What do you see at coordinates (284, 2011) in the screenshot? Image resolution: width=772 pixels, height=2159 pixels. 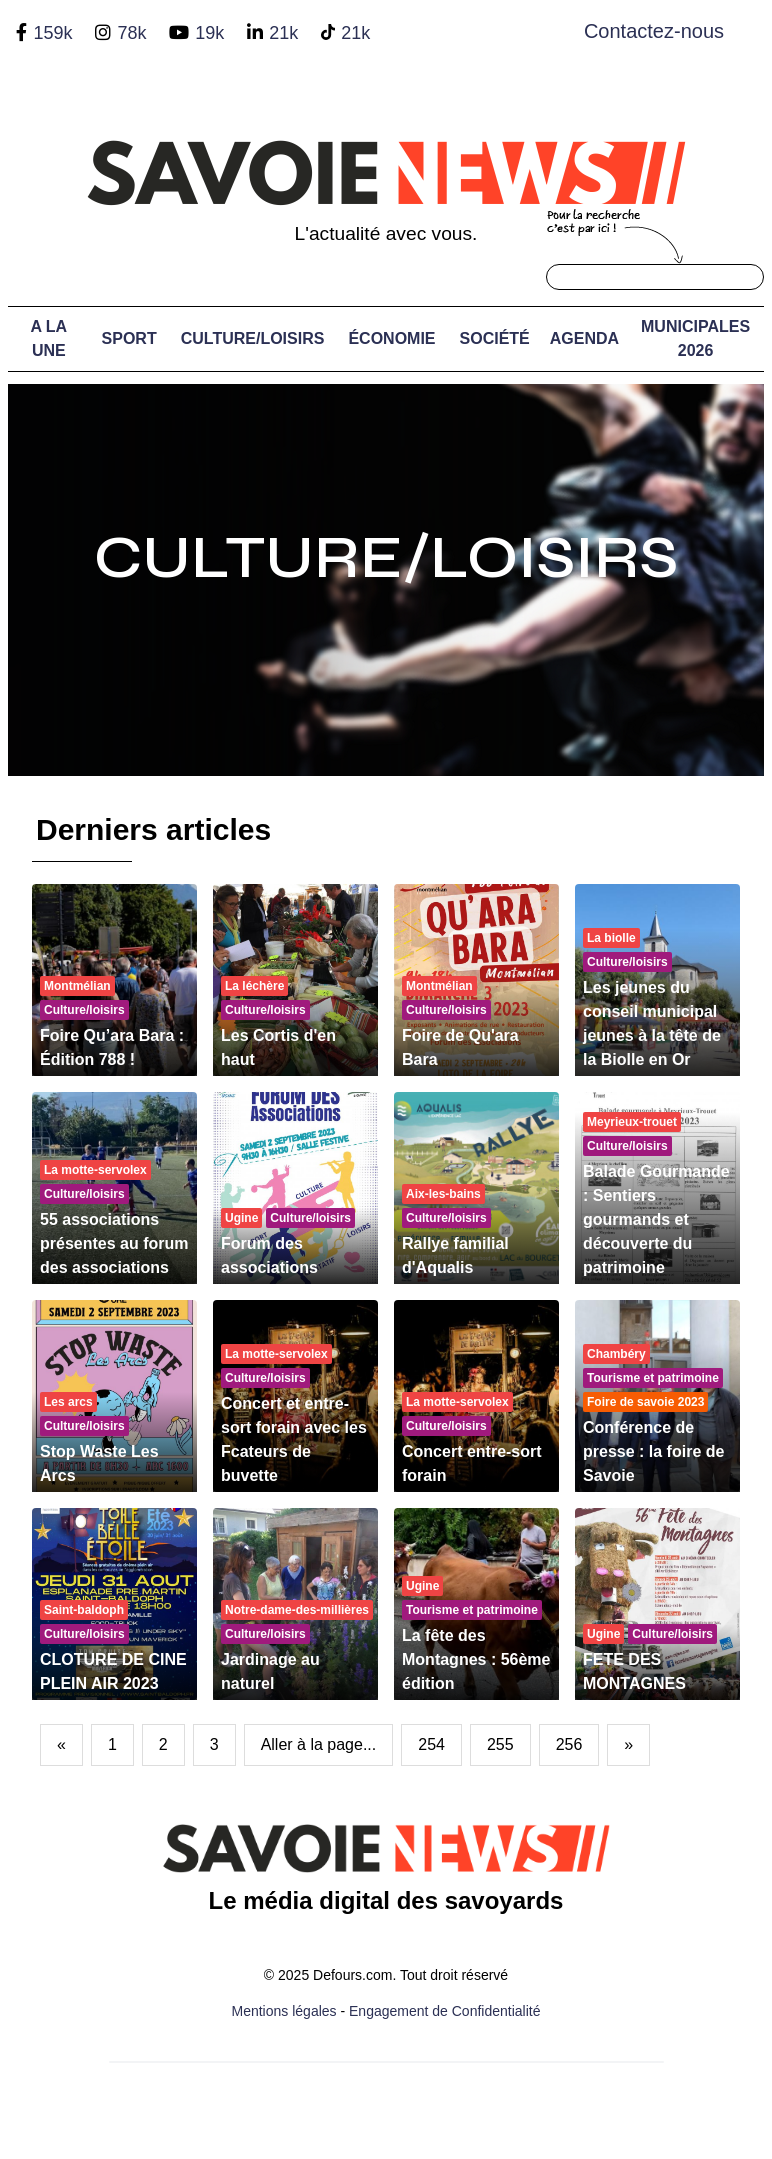 I see `Mentions légales` at bounding box center [284, 2011].